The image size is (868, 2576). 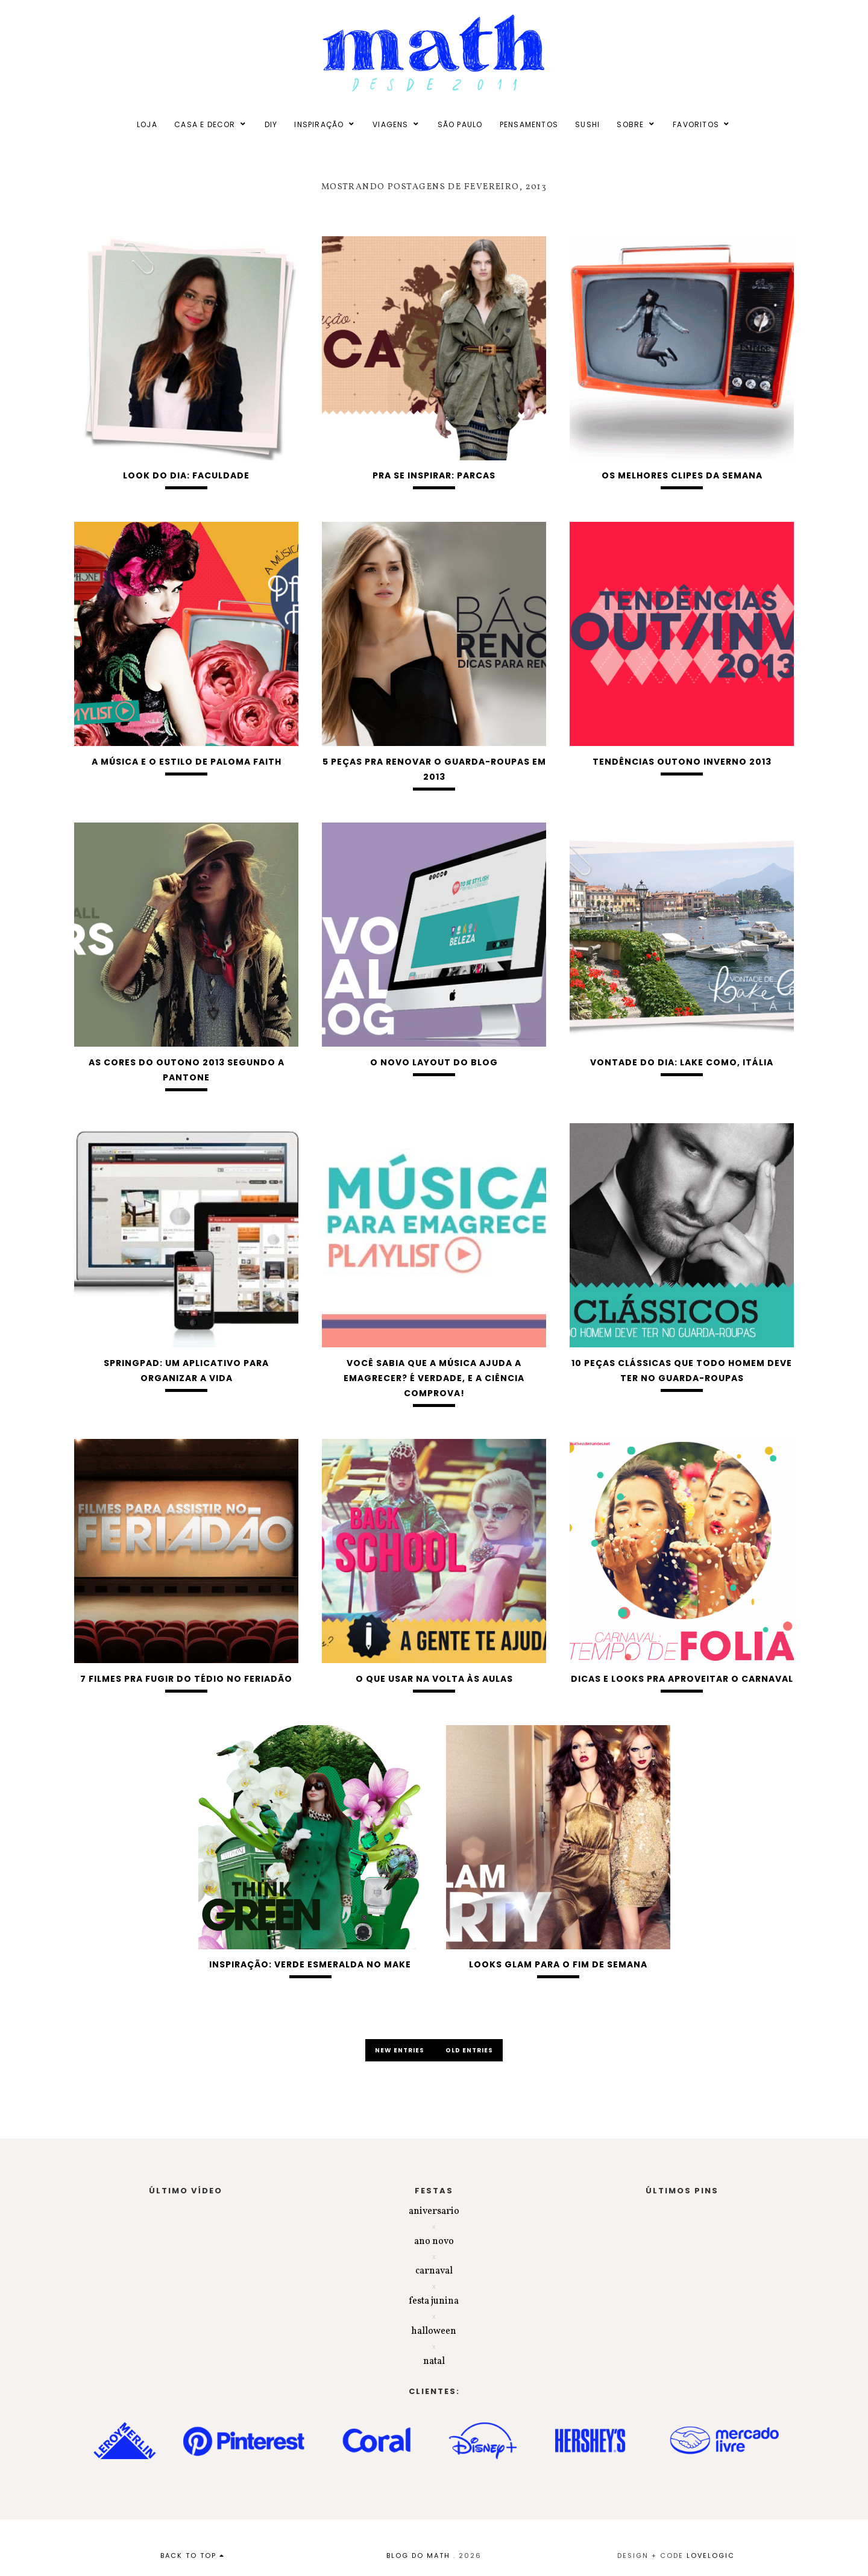 I want to click on Você sabia que a música ajuda a emagrecer? É verdade, e a ciência comprova!, so click(x=434, y=1378).